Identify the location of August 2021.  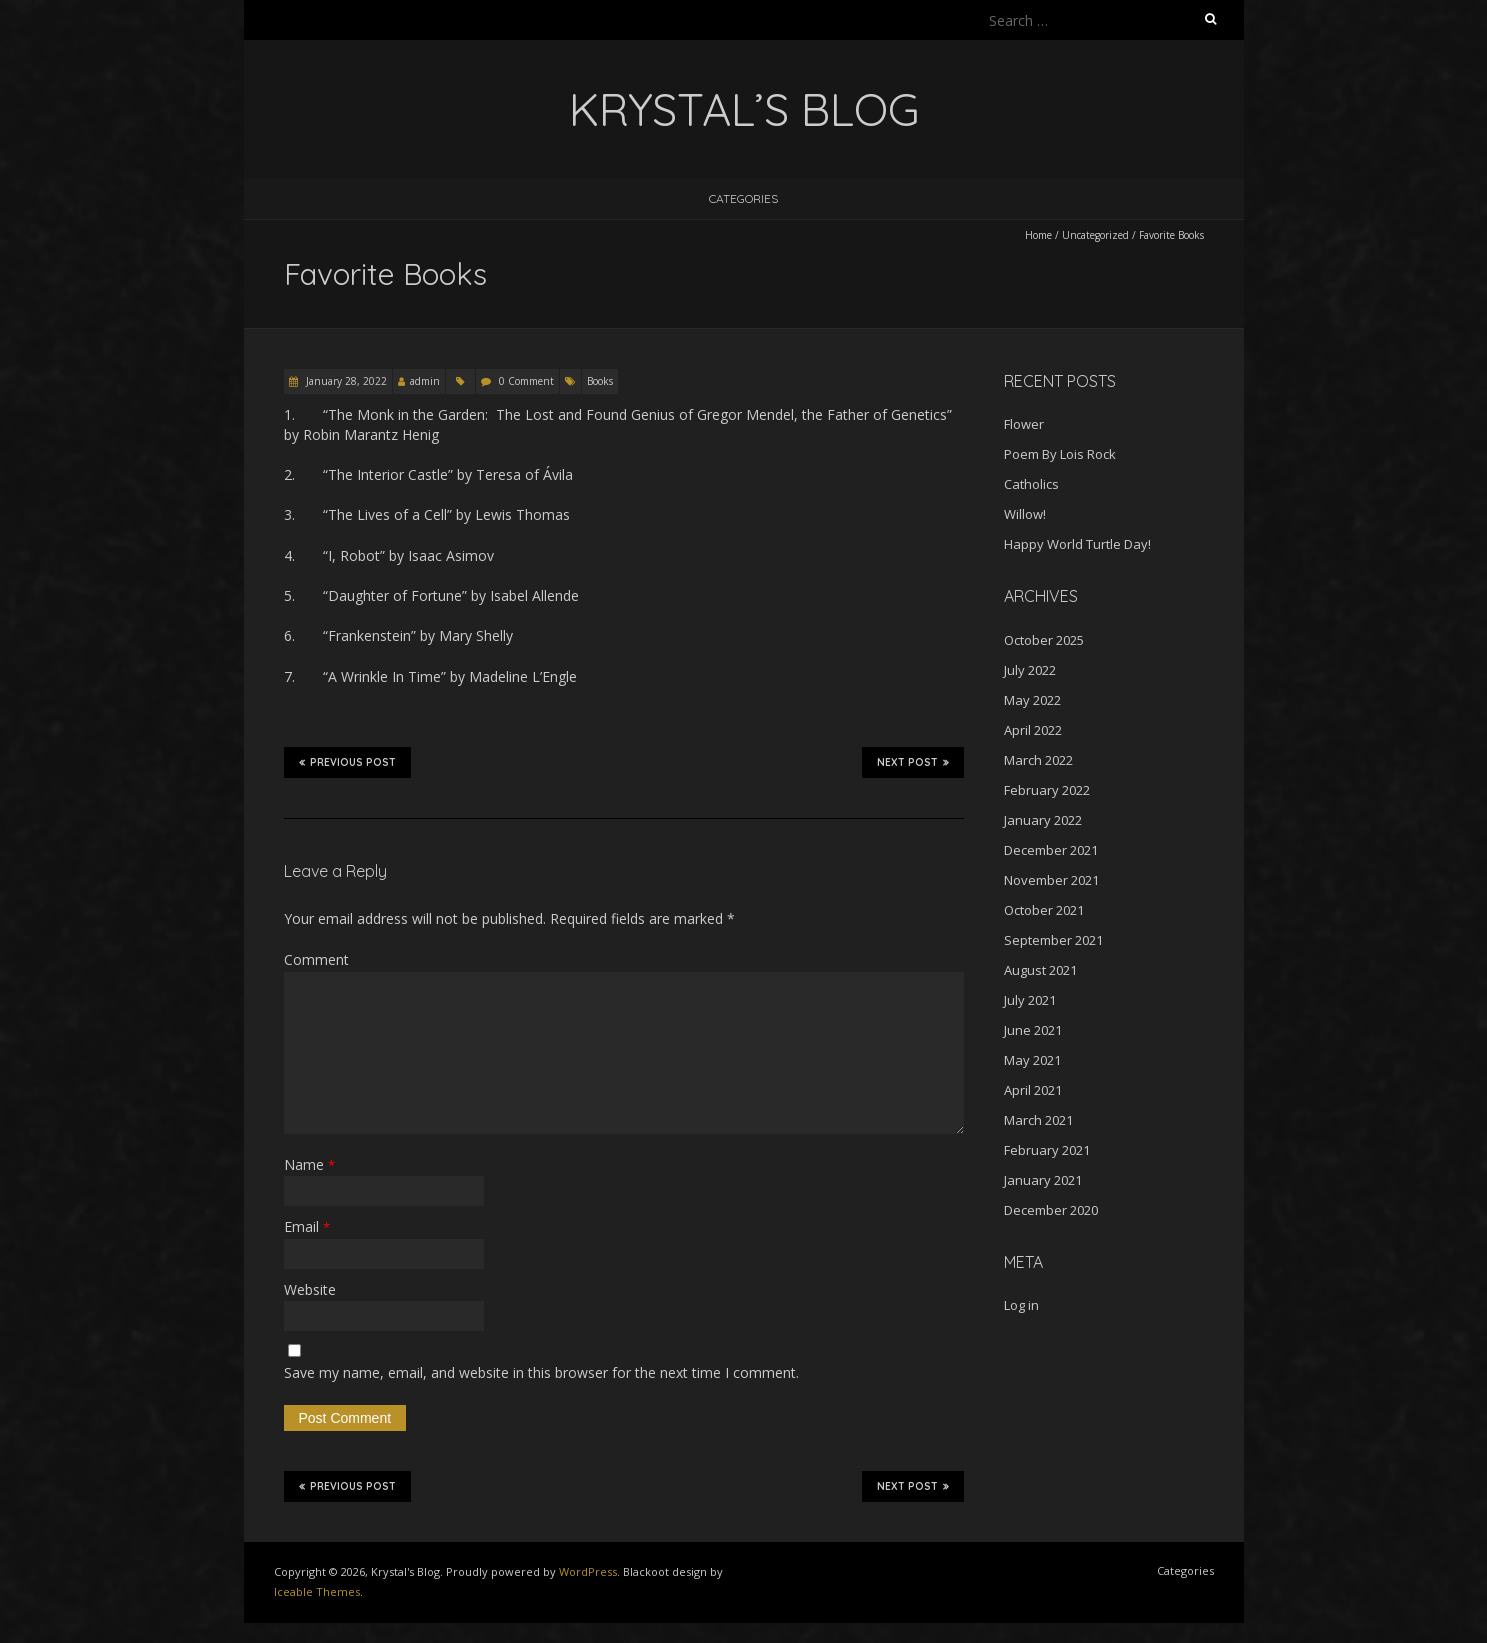
(1040, 970).